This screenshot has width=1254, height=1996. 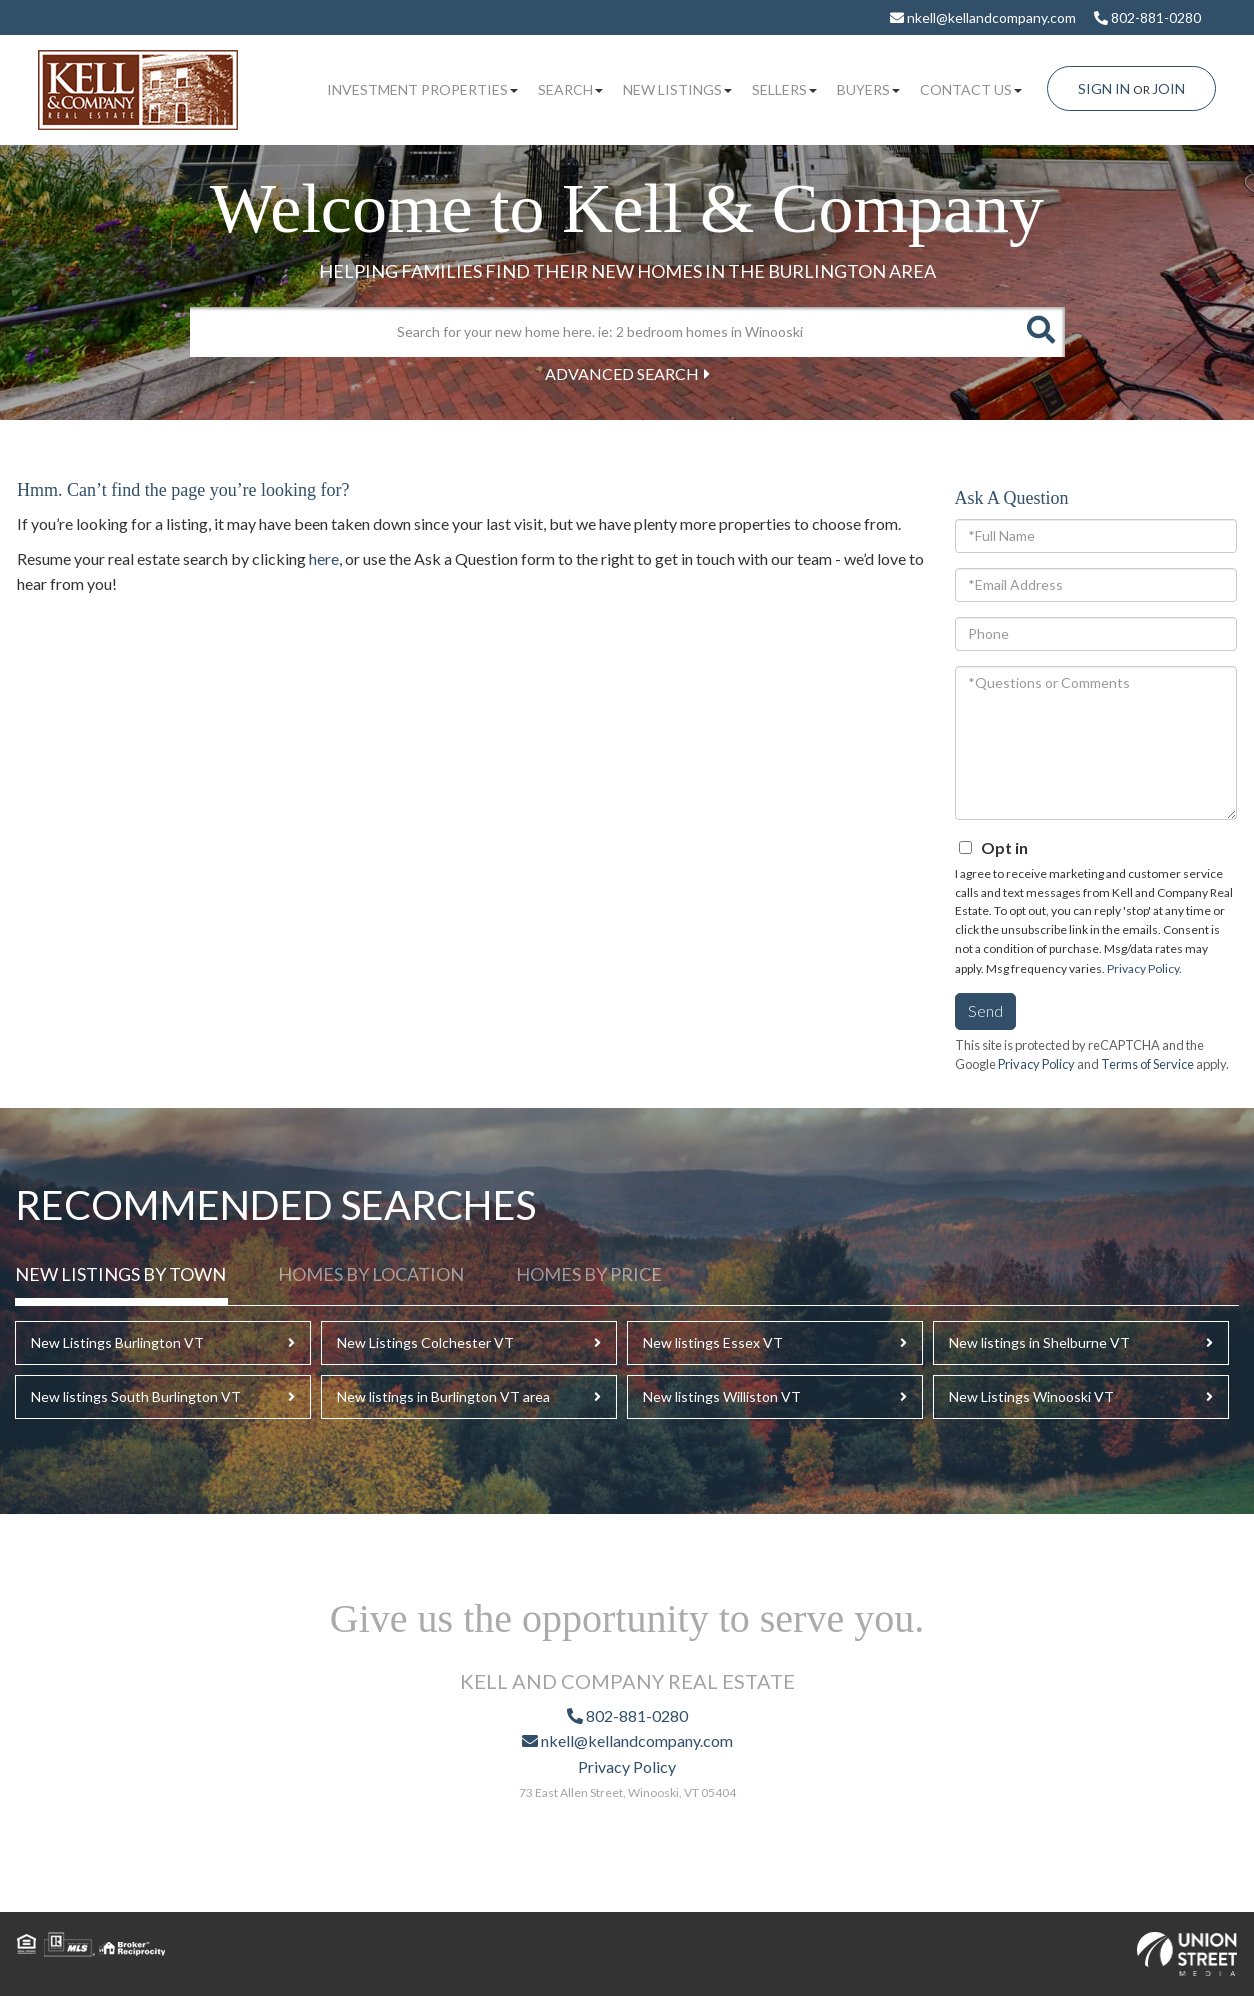 What do you see at coordinates (136, 1396) in the screenshot?
I see `New listings South Burlington VT` at bounding box center [136, 1396].